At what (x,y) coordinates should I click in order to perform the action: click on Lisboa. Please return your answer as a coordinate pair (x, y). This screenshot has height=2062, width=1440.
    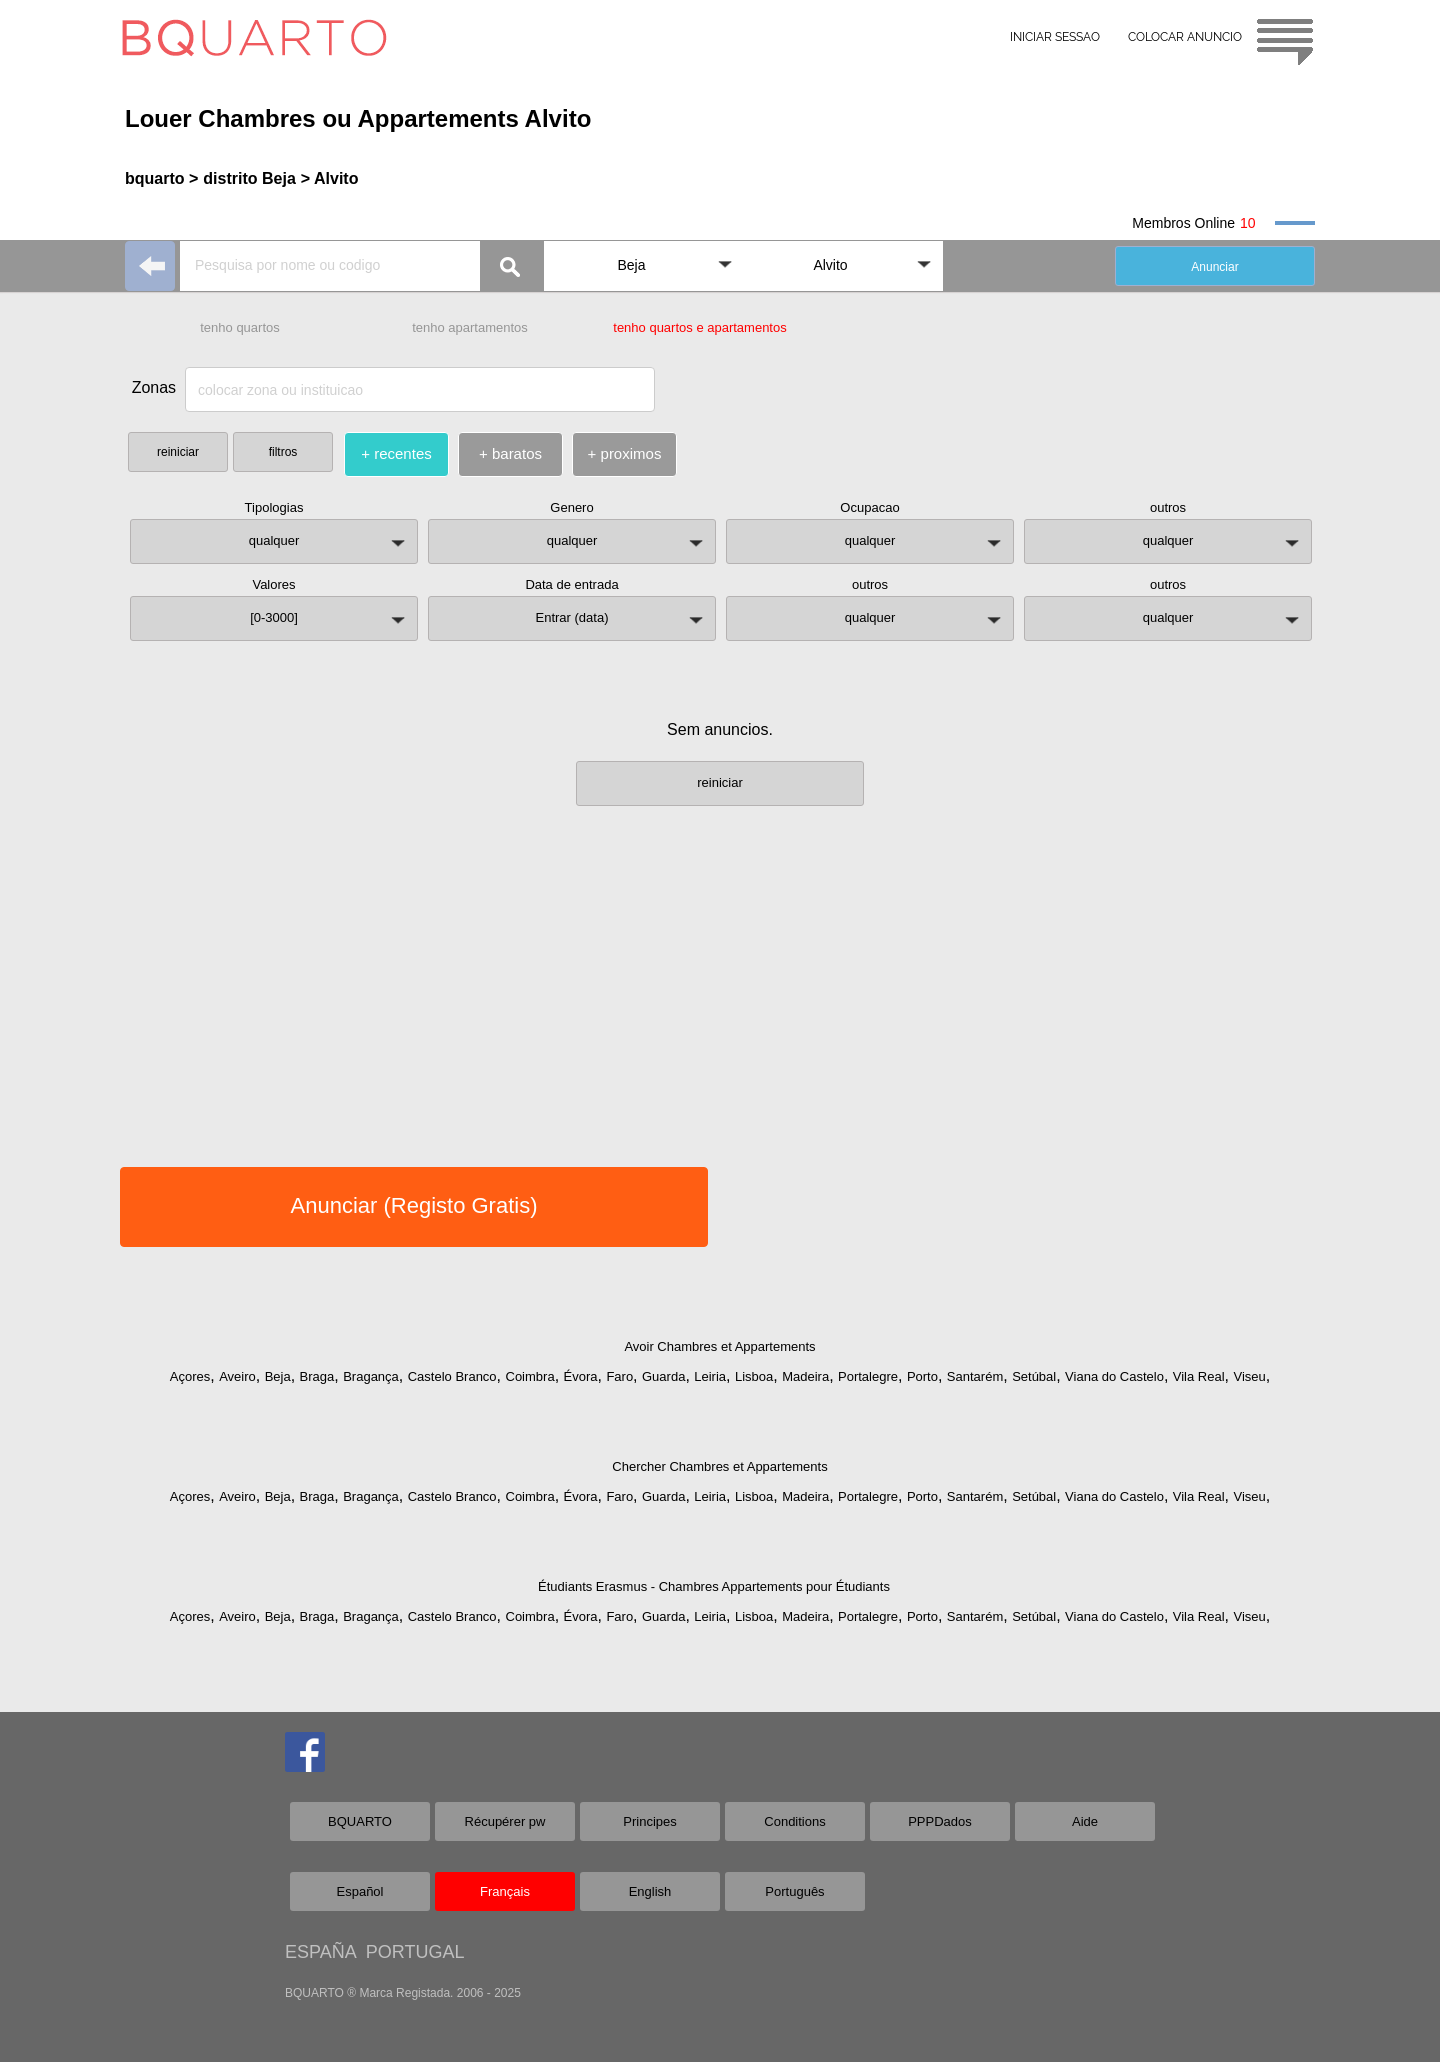
    Looking at the image, I should click on (754, 1376).